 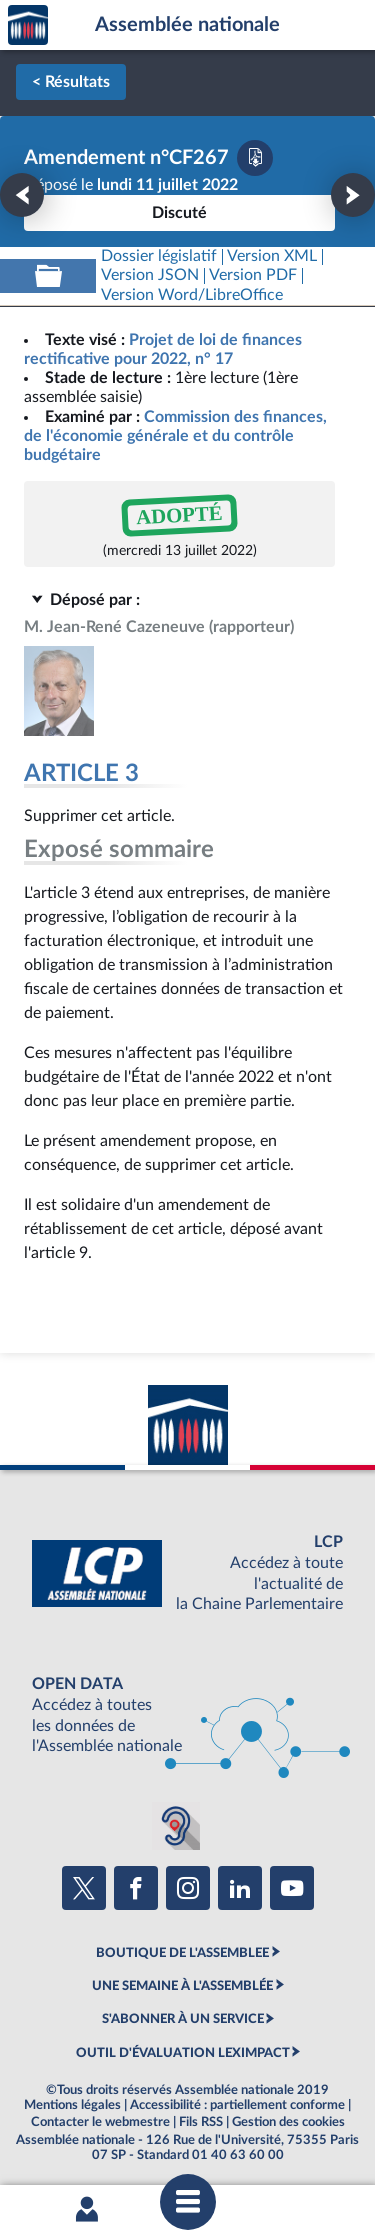 I want to click on < Résultats, so click(x=71, y=82).